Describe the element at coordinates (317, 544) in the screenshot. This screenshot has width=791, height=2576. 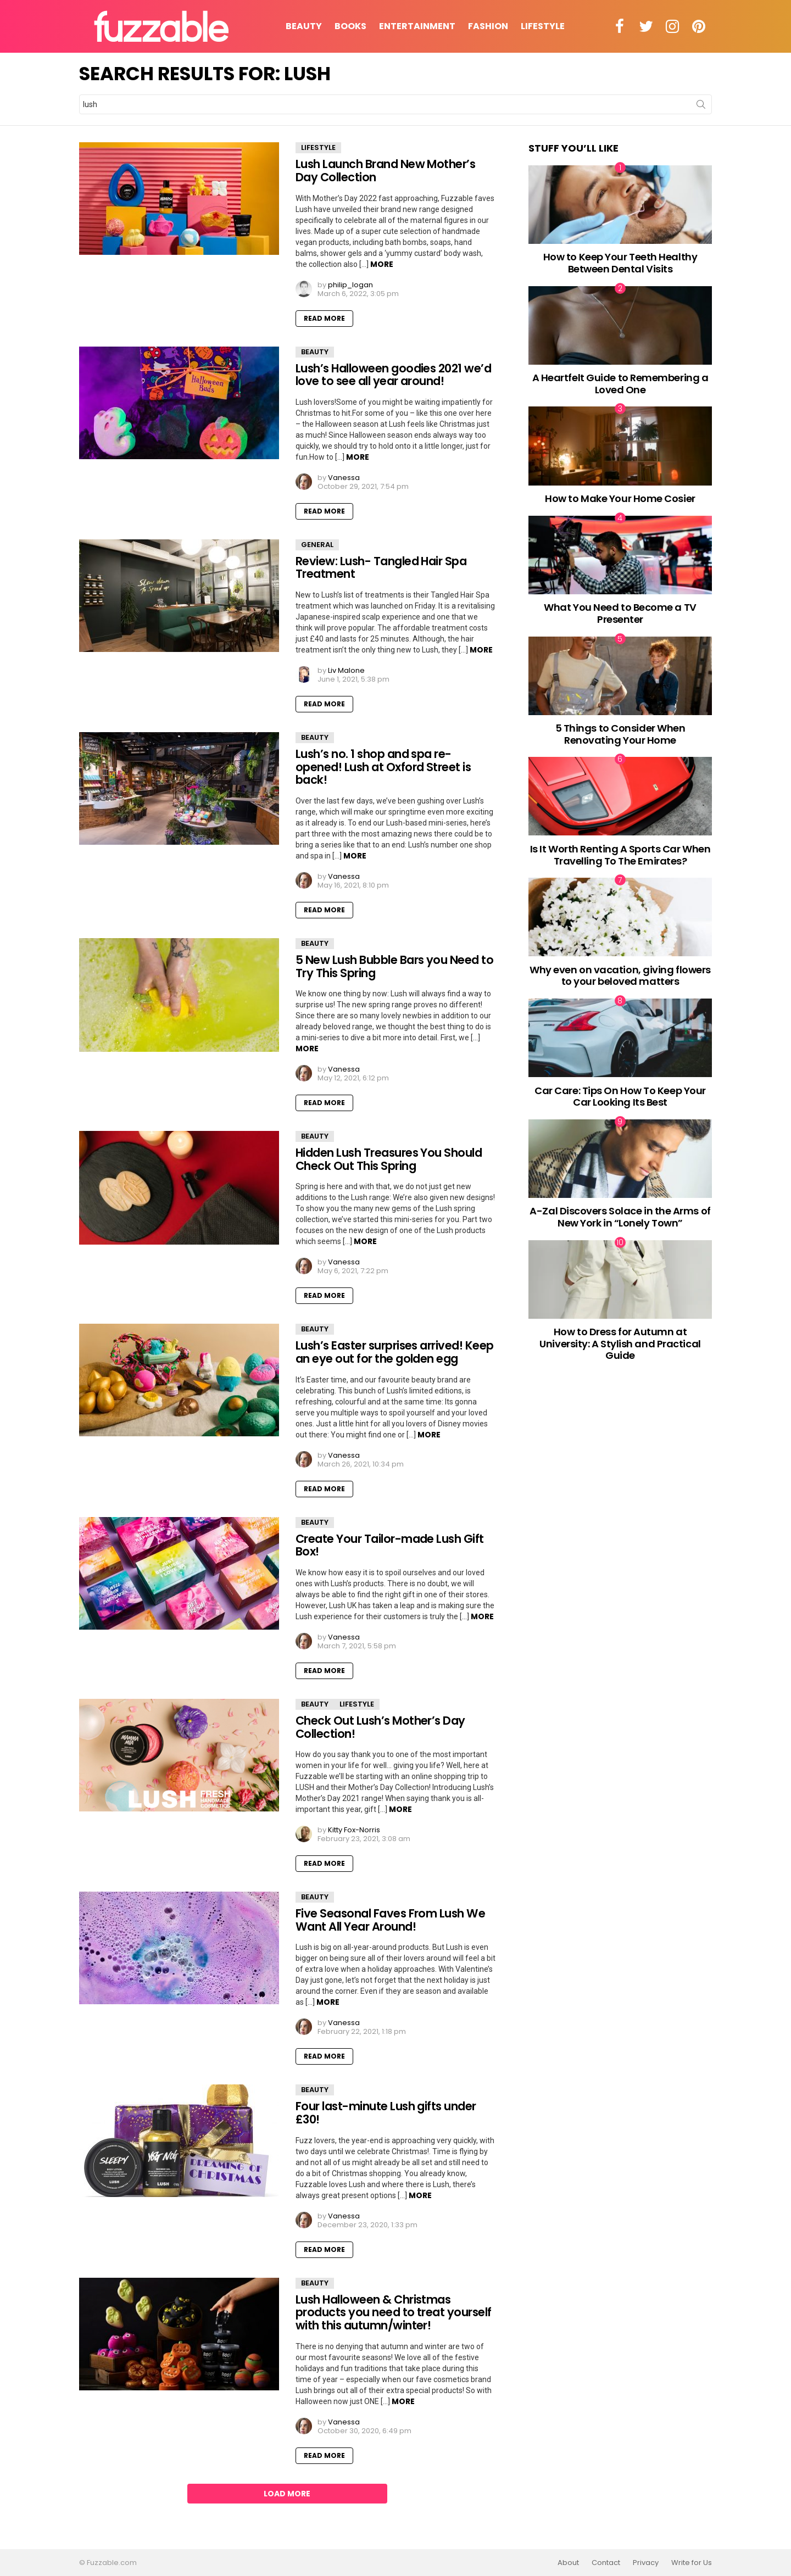
I see `General` at that location.